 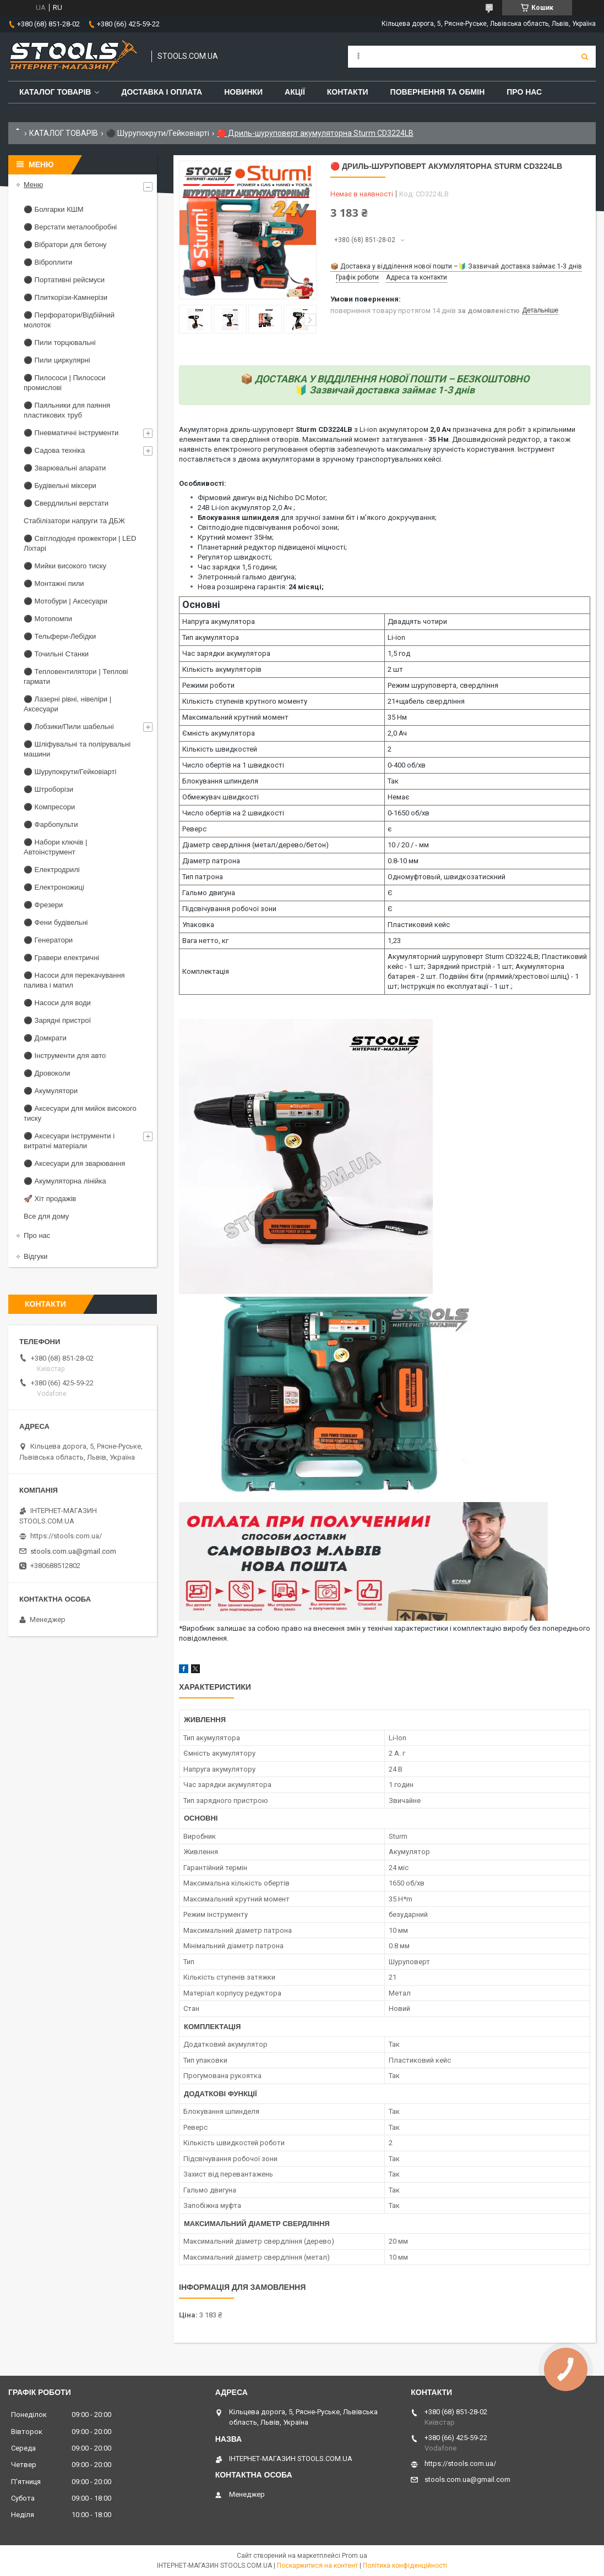 What do you see at coordinates (51, 1091) in the screenshot?
I see `⚫ Акумулятори` at bounding box center [51, 1091].